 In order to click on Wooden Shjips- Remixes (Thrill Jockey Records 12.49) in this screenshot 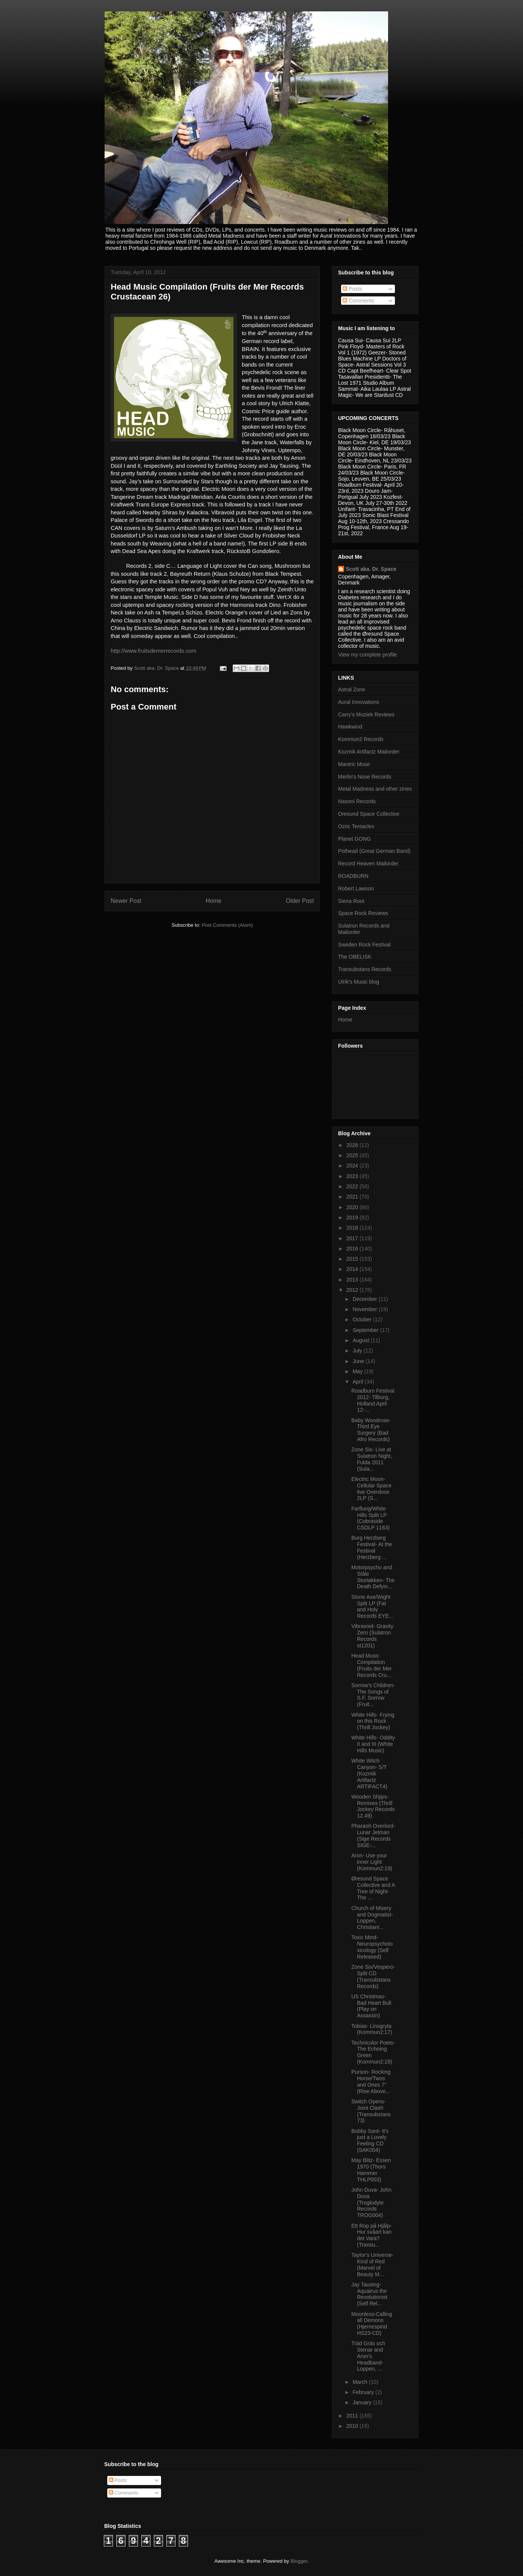, I will do `click(373, 1806)`.